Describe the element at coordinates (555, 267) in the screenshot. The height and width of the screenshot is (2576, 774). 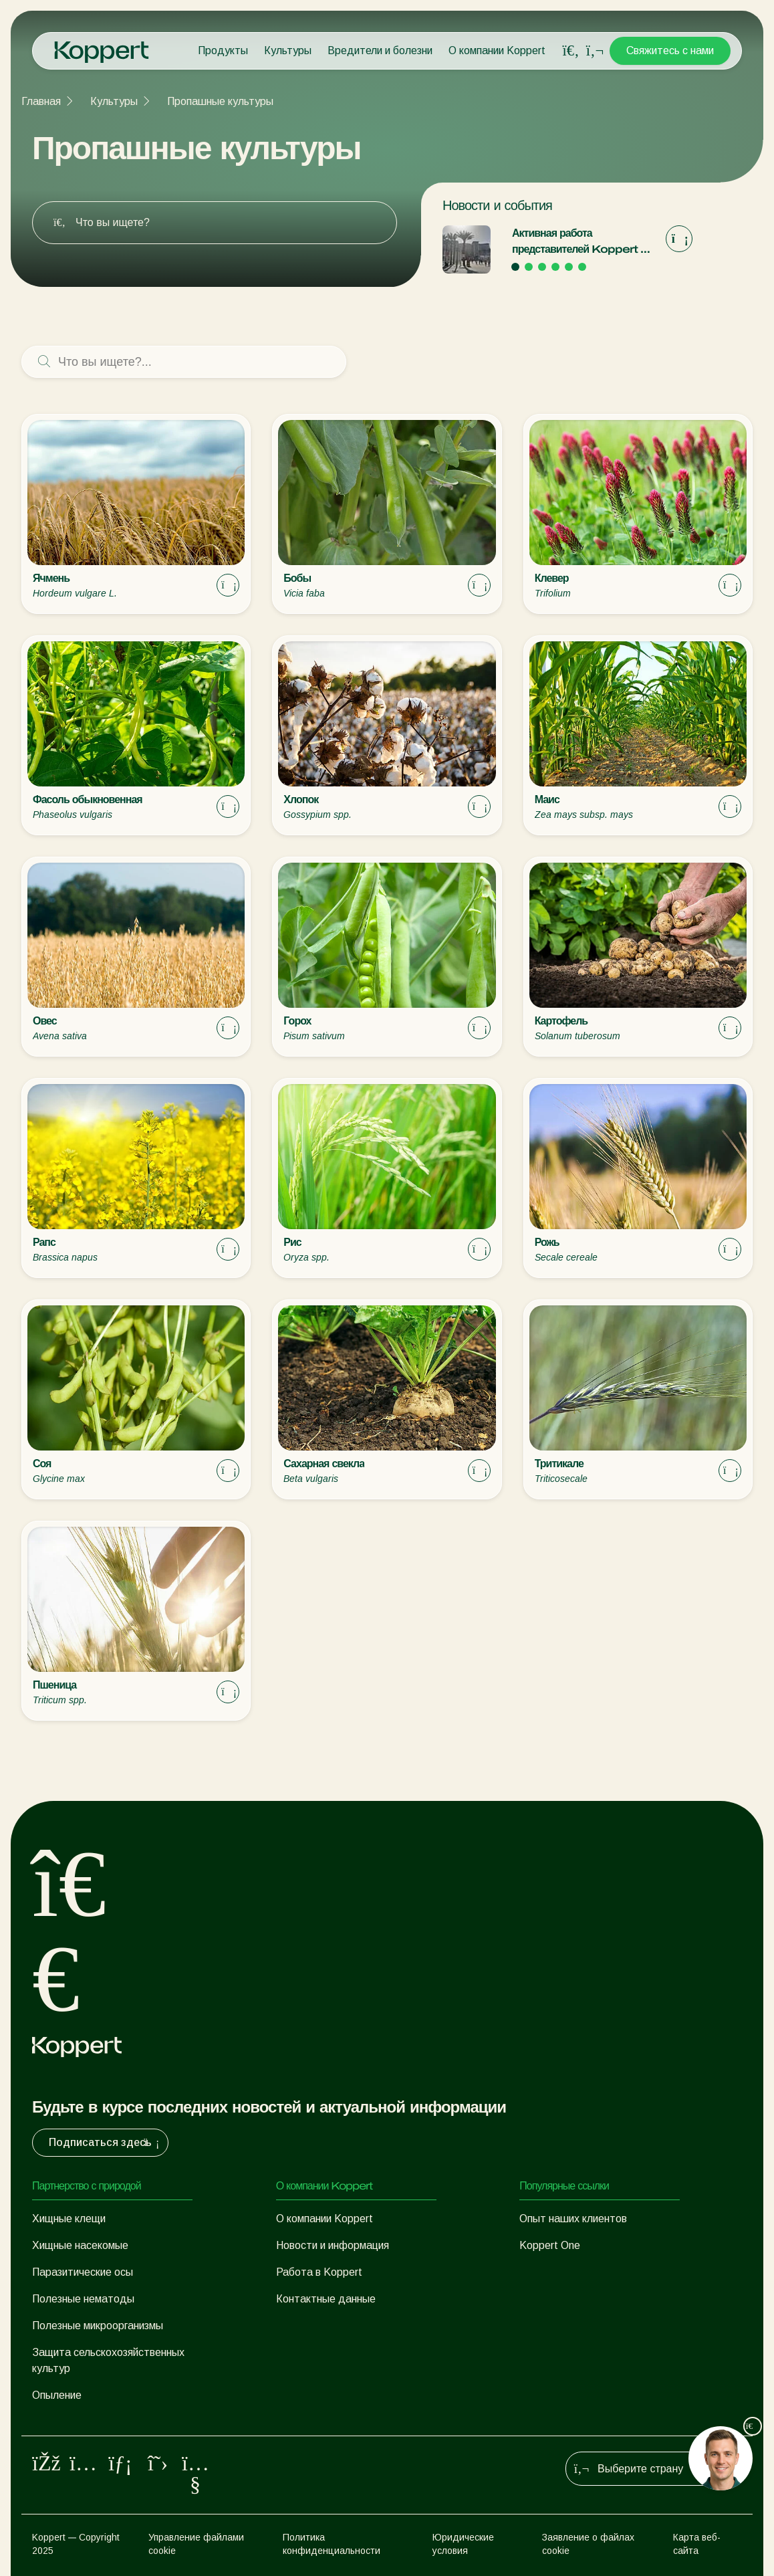
I see `[Go to page 4]` at that location.